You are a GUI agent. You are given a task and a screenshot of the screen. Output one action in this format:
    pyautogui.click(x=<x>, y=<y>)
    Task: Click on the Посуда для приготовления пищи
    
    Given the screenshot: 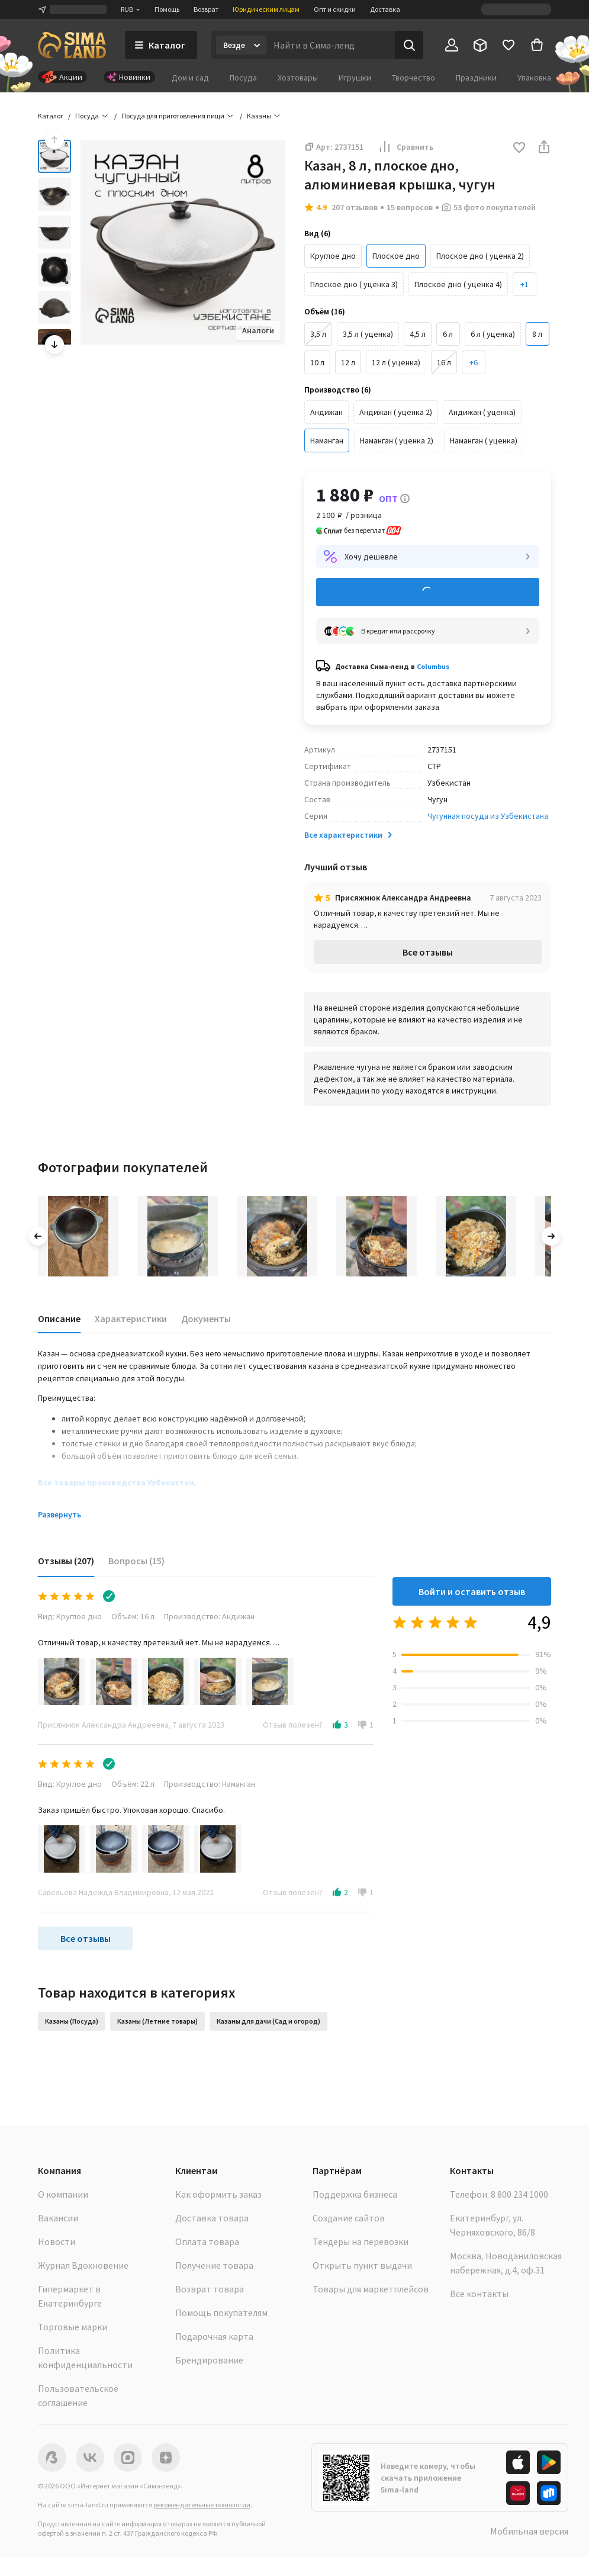 What is the action you would take?
    pyautogui.click(x=172, y=115)
    